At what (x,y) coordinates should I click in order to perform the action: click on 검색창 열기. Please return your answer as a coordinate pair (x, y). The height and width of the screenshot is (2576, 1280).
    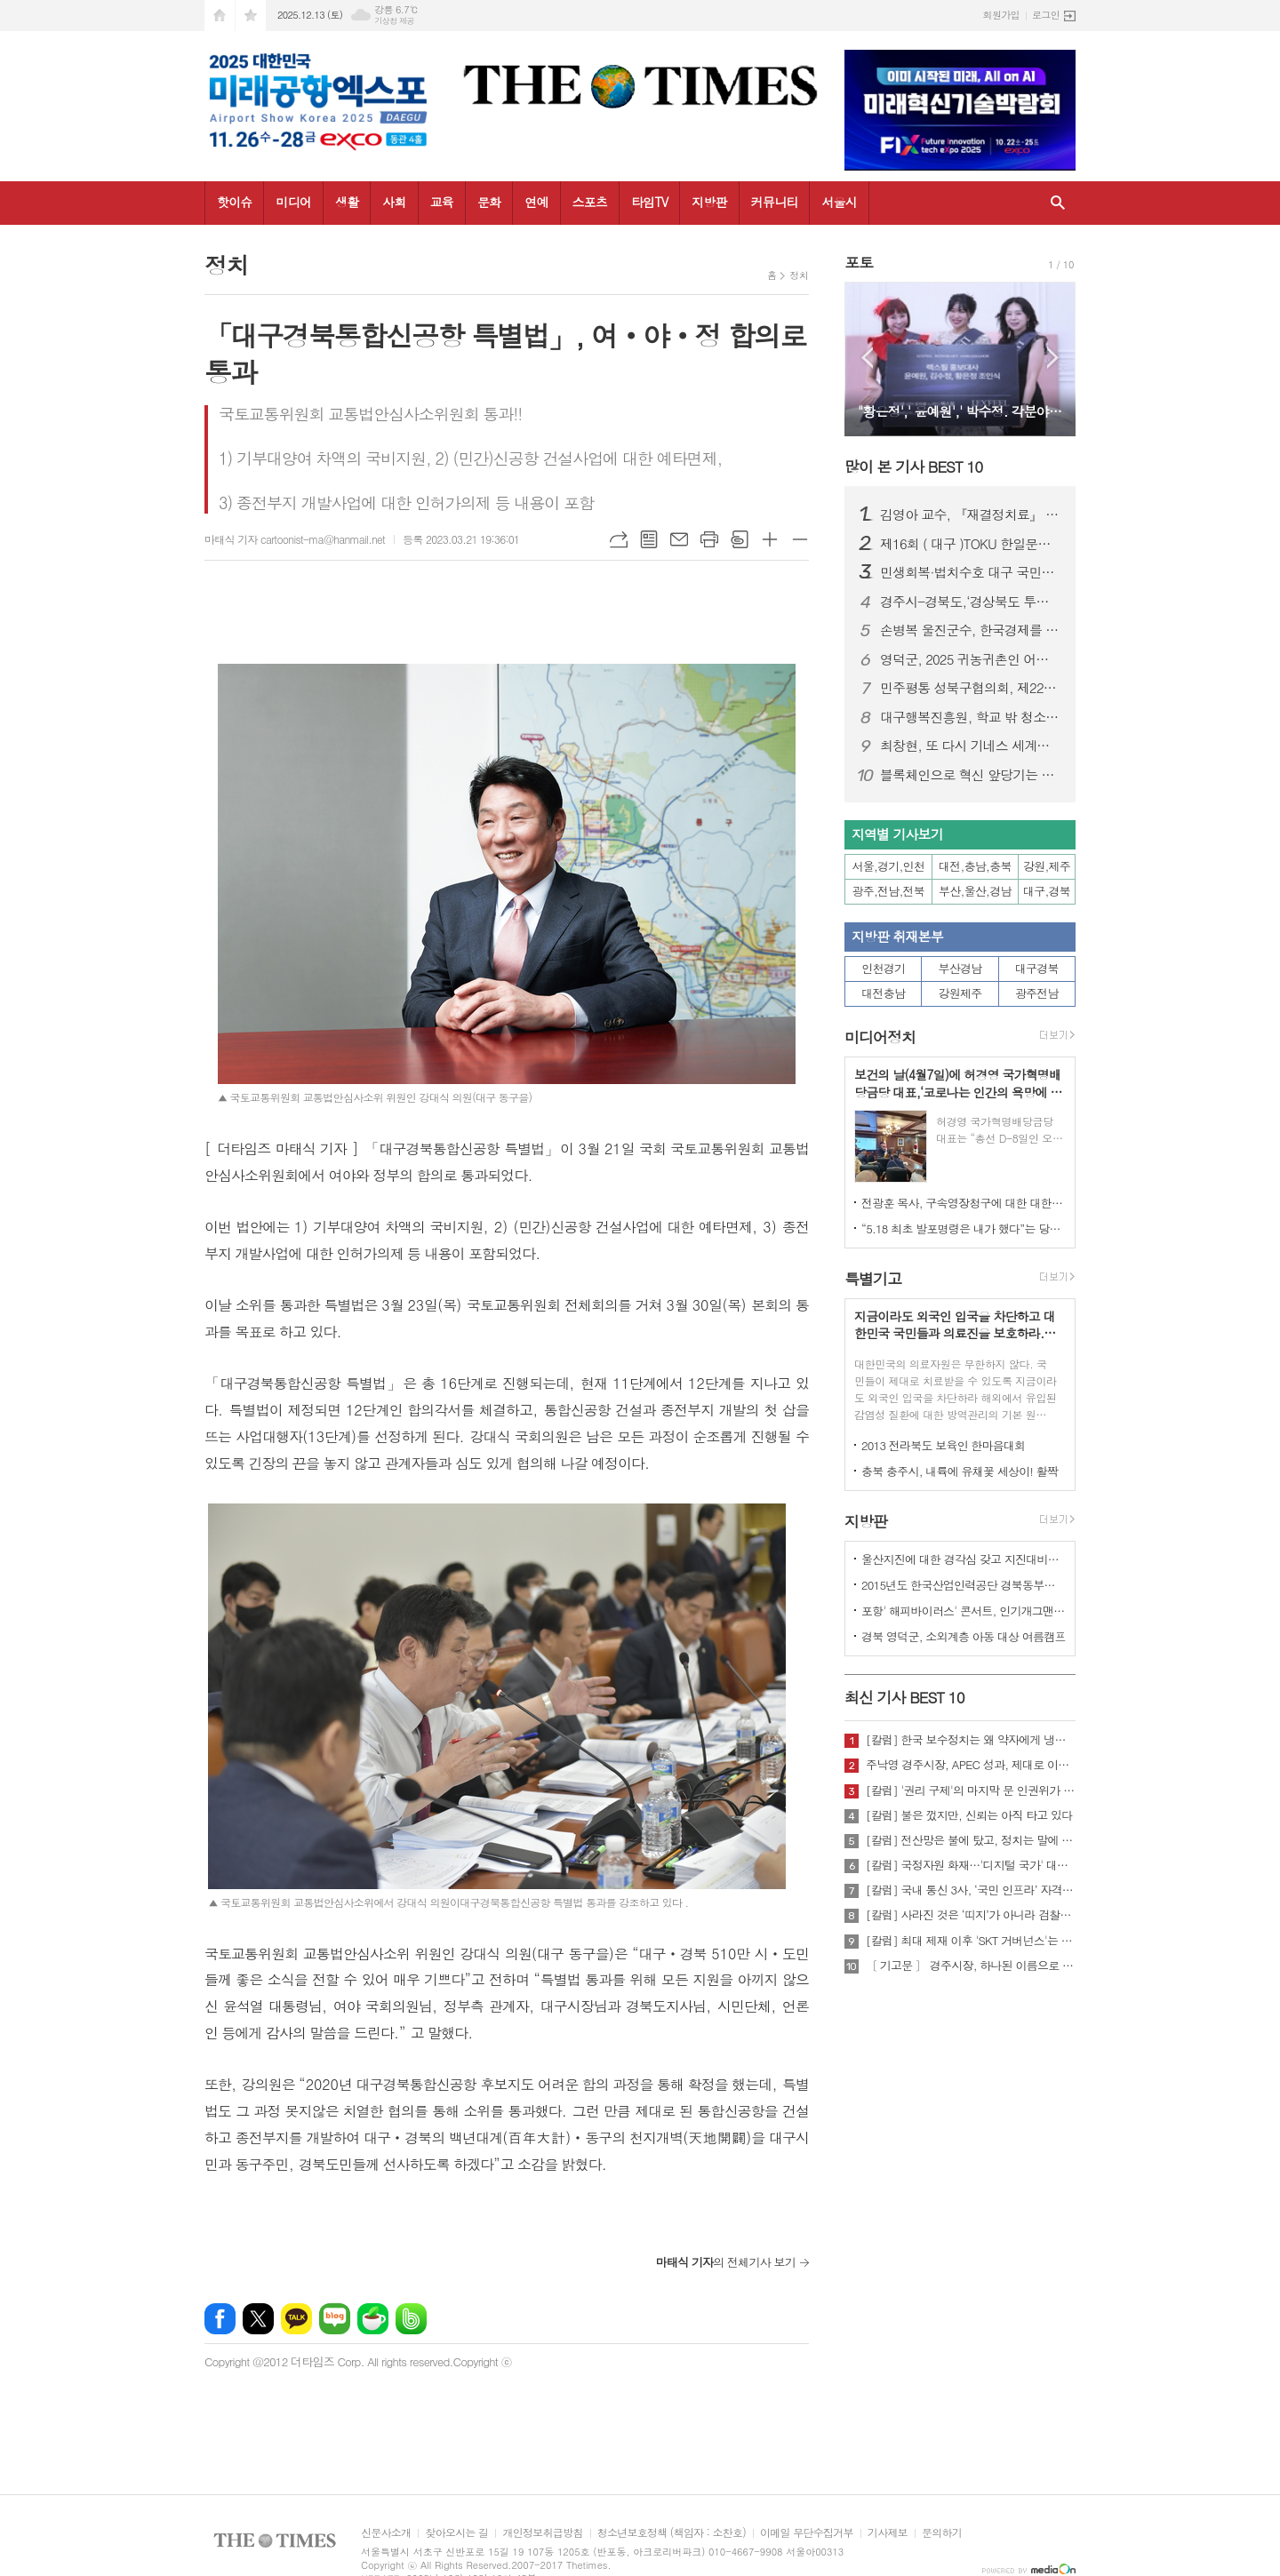
    Looking at the image, I should click on (1058, 203).